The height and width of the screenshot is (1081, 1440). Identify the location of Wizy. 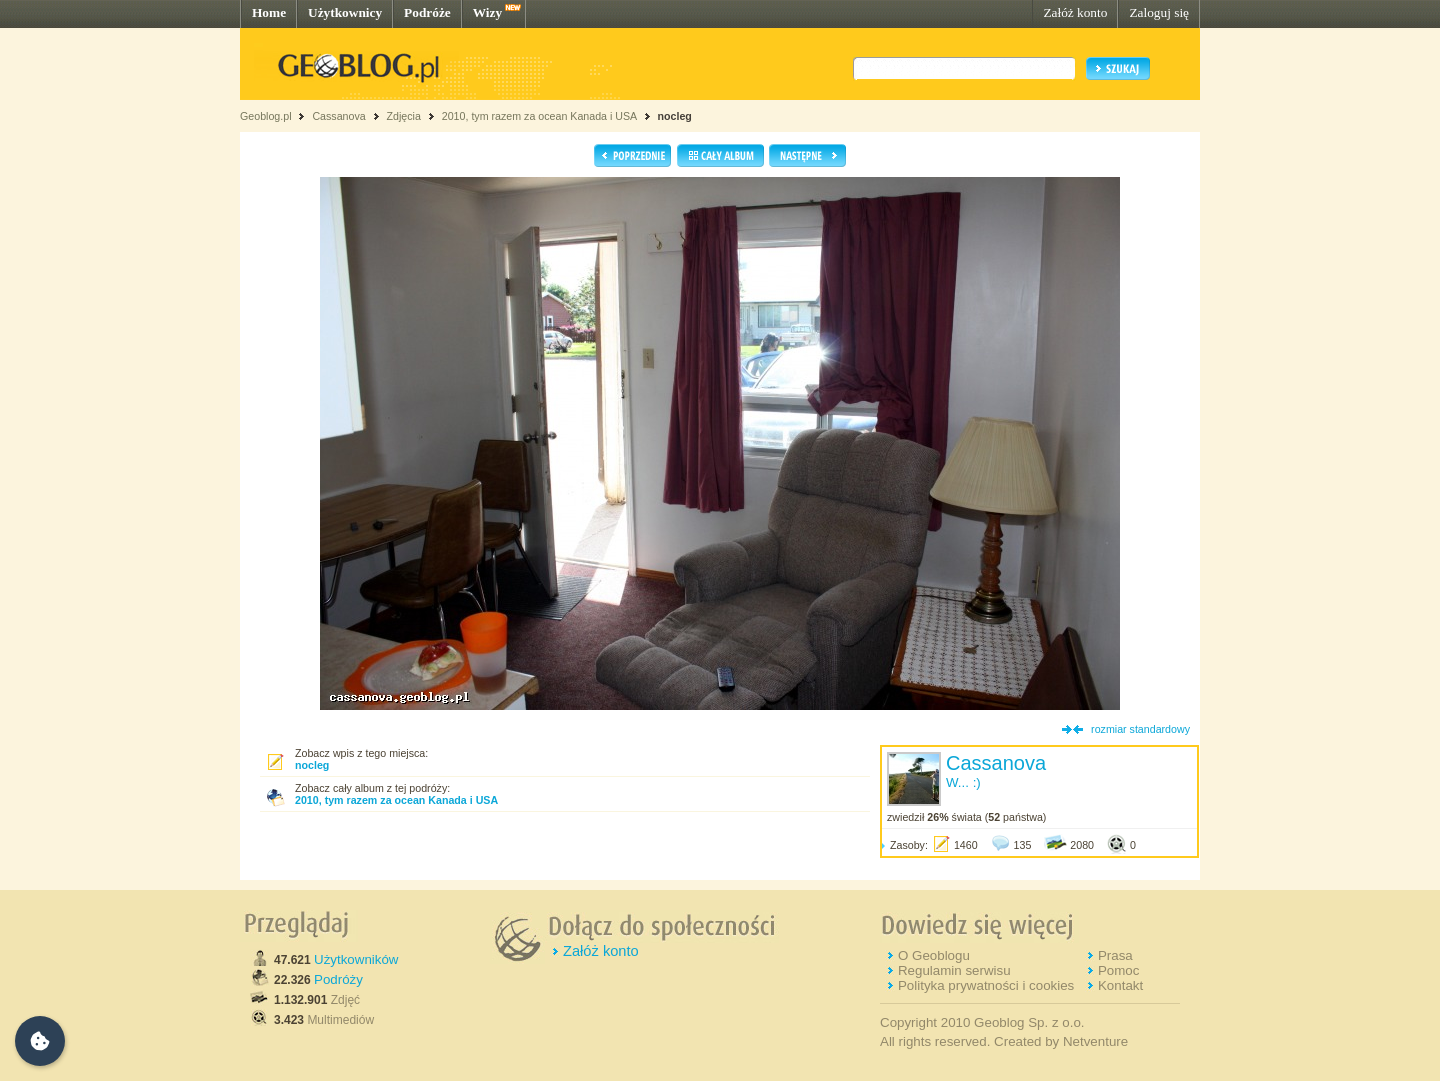
(487, 12).